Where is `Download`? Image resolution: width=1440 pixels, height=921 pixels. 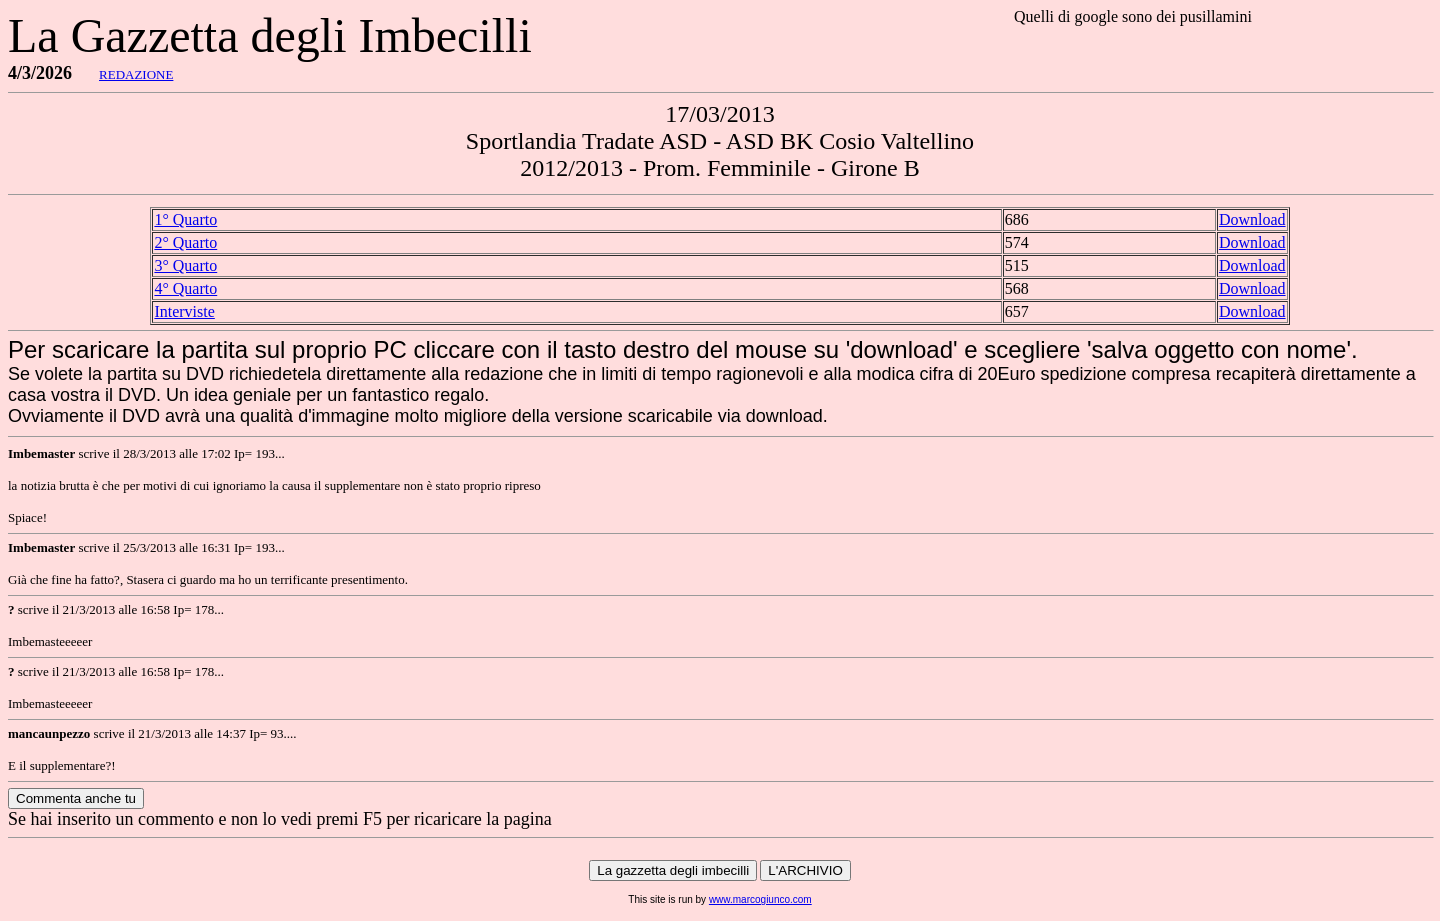
Download is located at coordinates (1252, 219).